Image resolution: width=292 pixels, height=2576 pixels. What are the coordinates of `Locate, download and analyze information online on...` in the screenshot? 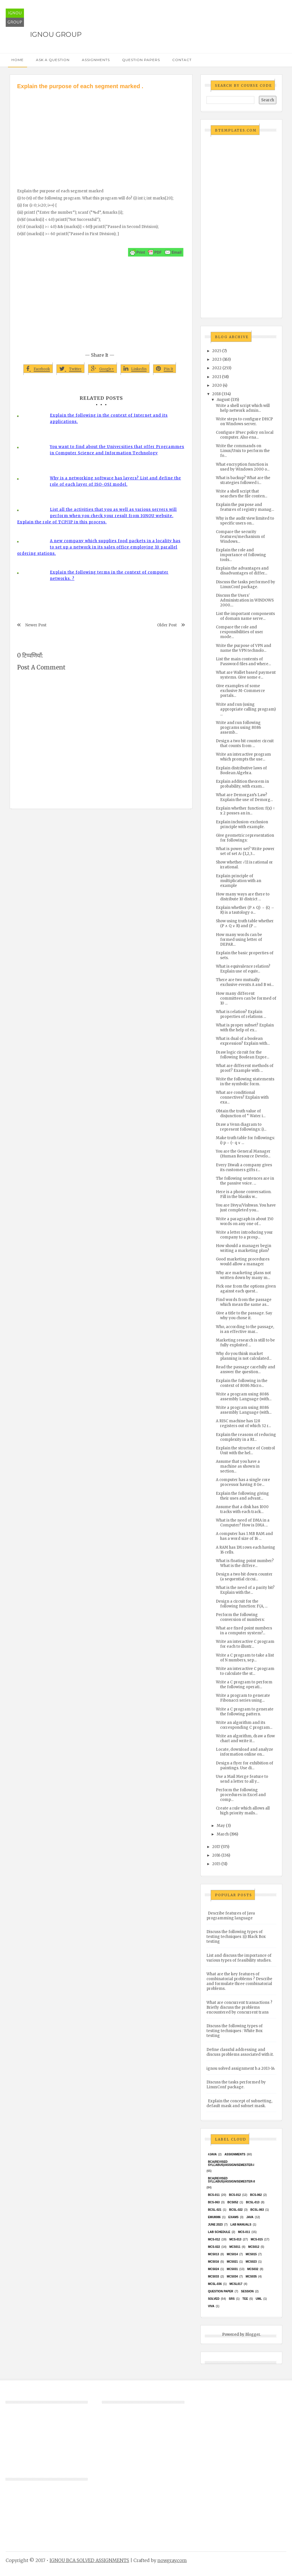 It's located at (244, 1752).